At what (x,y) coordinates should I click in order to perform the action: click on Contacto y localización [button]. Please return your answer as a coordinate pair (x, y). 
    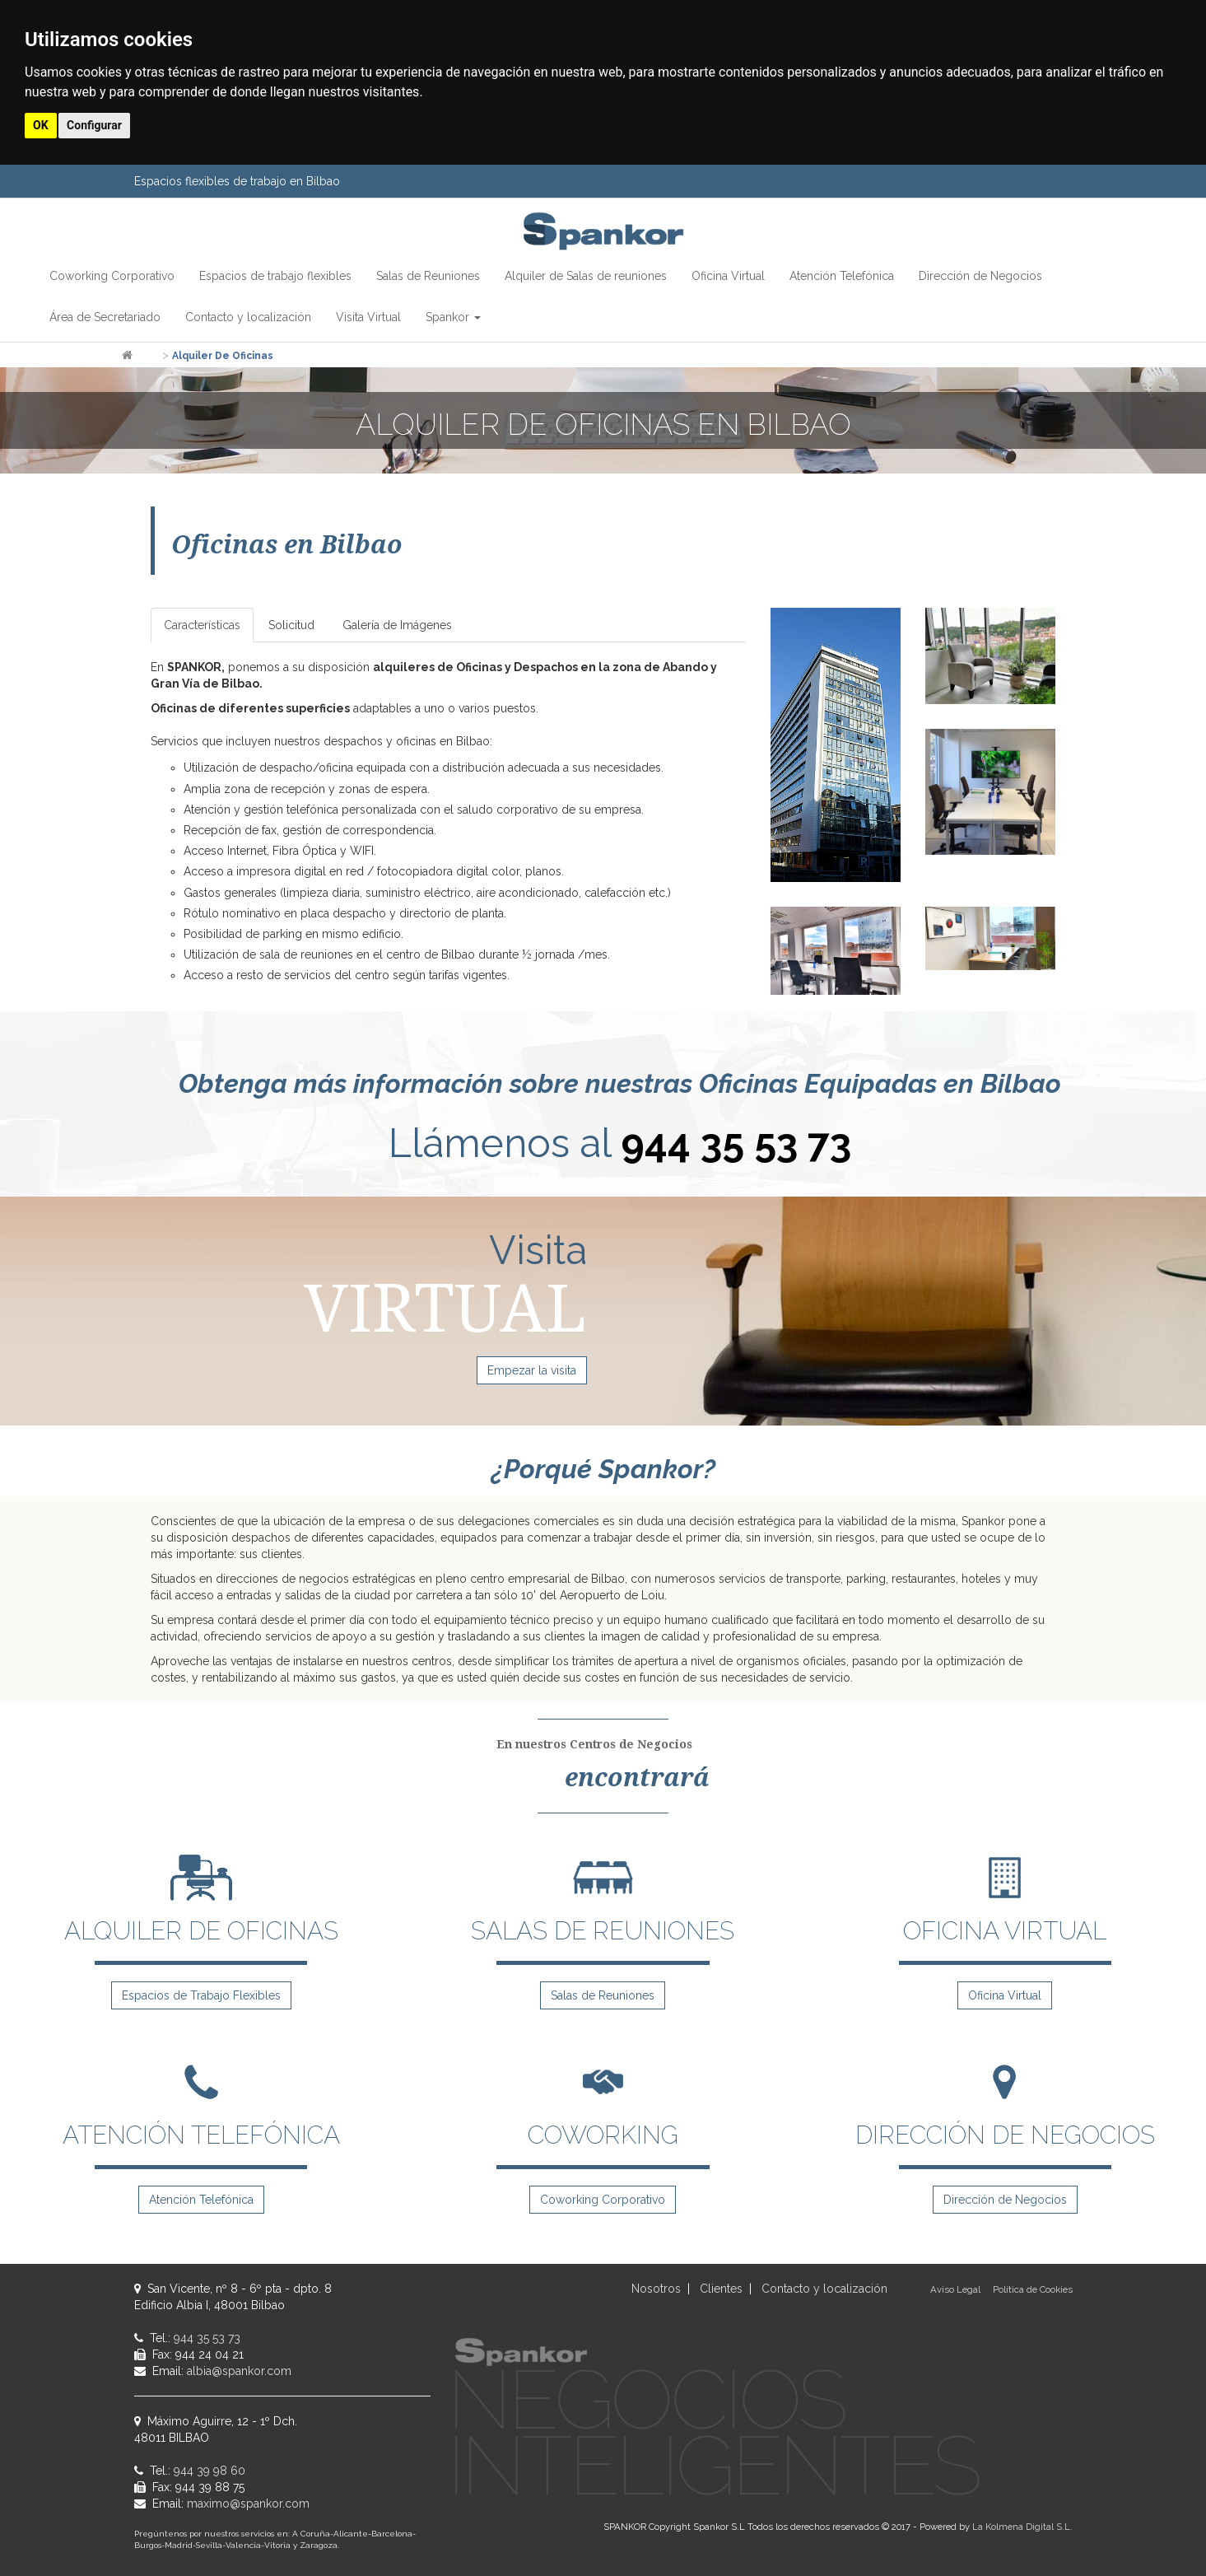
    Looking at the image, I should click on (248, 317).